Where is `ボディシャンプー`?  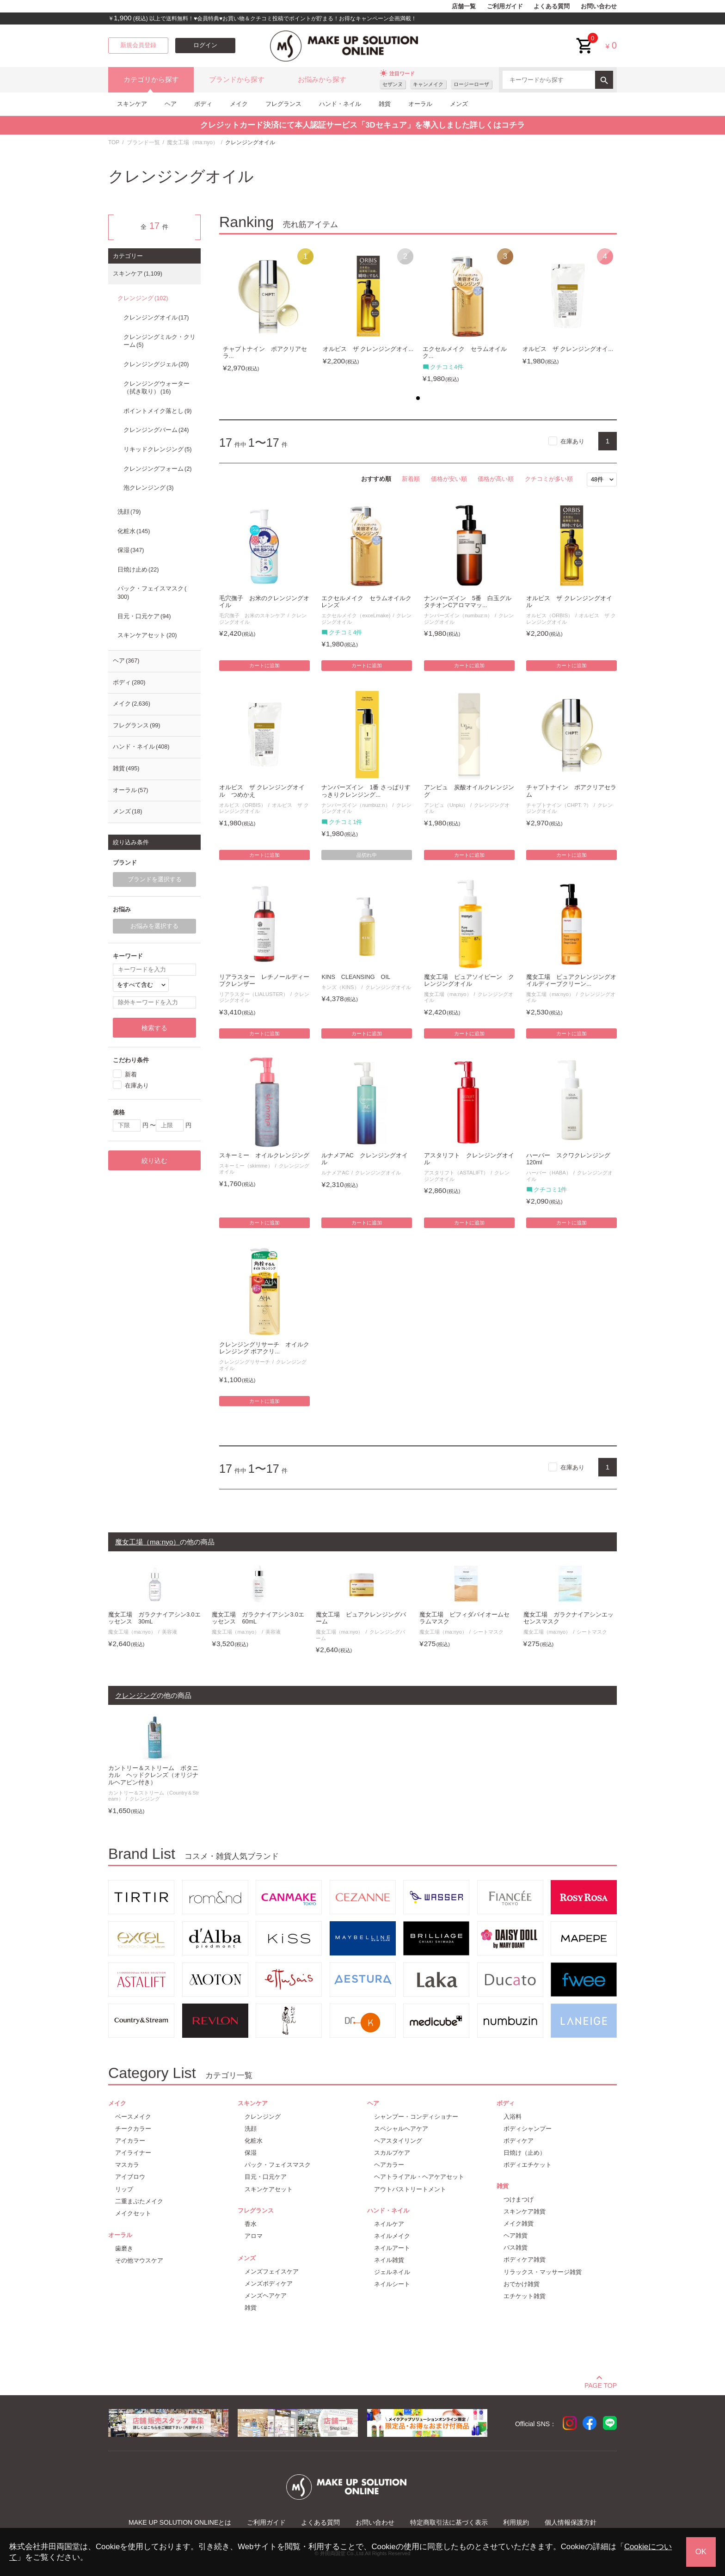 ボディシャンプー is located at coordinates (528, 2128).